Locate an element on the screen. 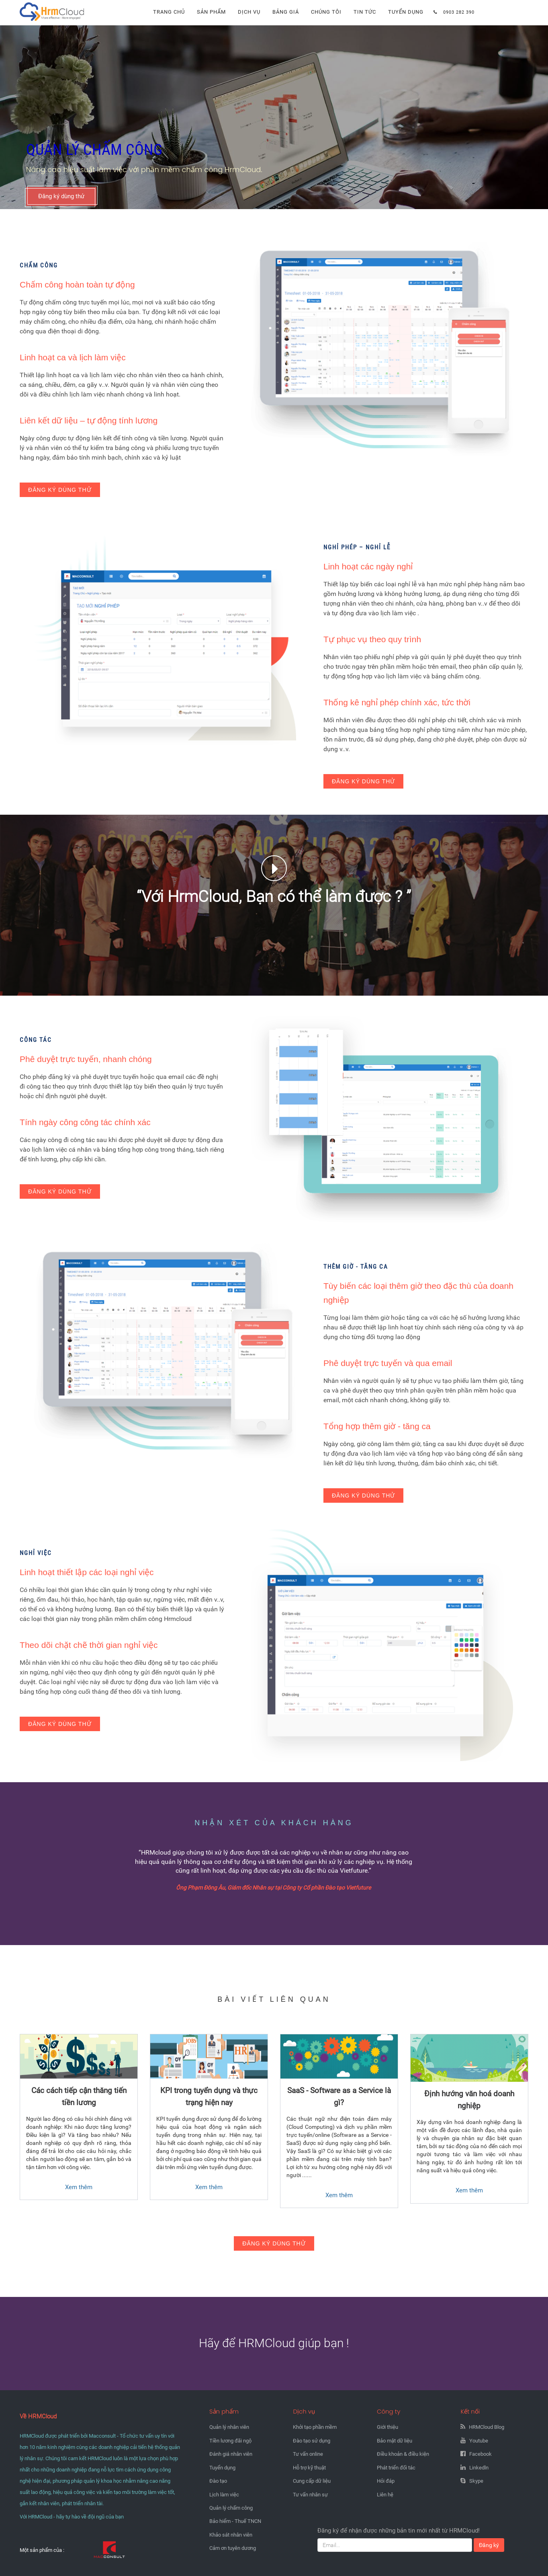  Facebook is located at coordinates (480, 2454).